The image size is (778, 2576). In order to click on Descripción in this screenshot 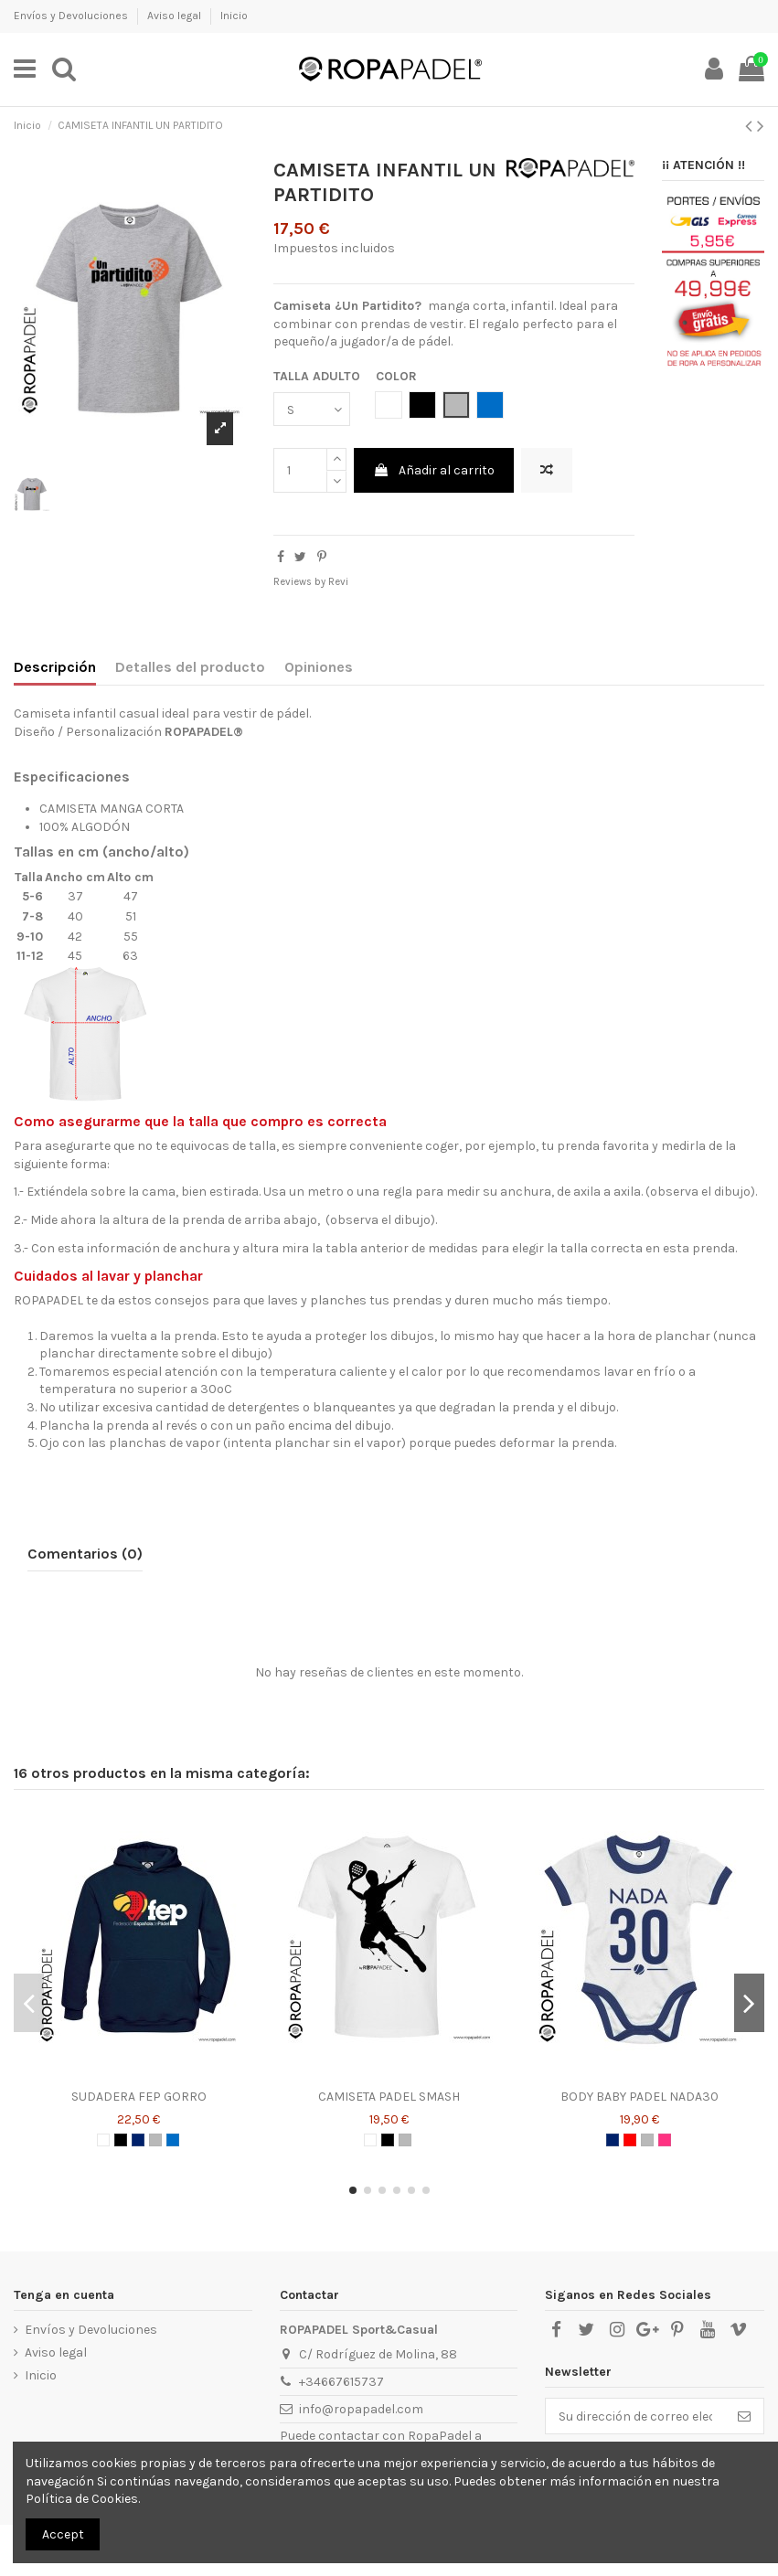, I will do `click(55, 667)`.